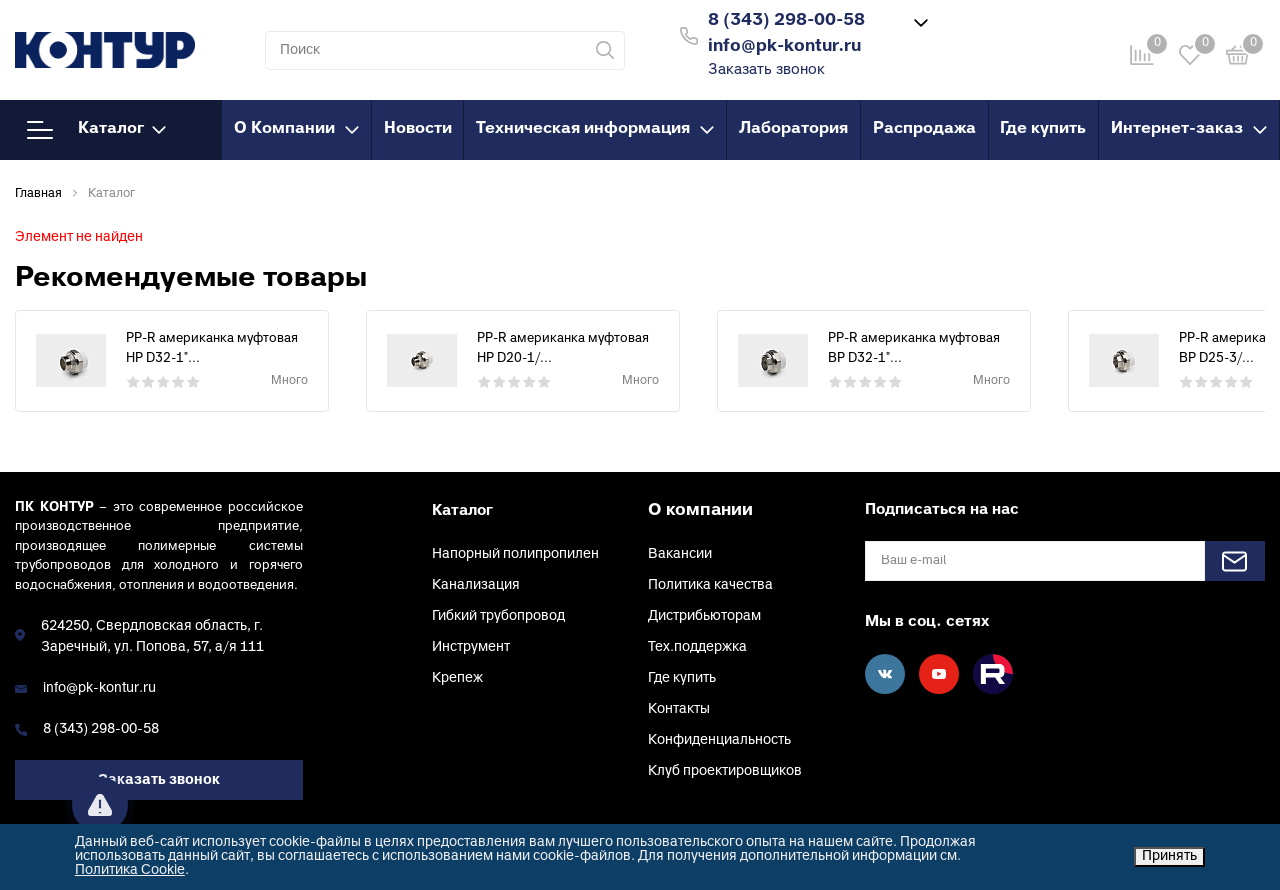 The height and width of the screenshot is (890, 1280). What do you see at coordinates (766, 70) in the screenshot?
I see `Заказать звонок` at bounding box center [766, 70].